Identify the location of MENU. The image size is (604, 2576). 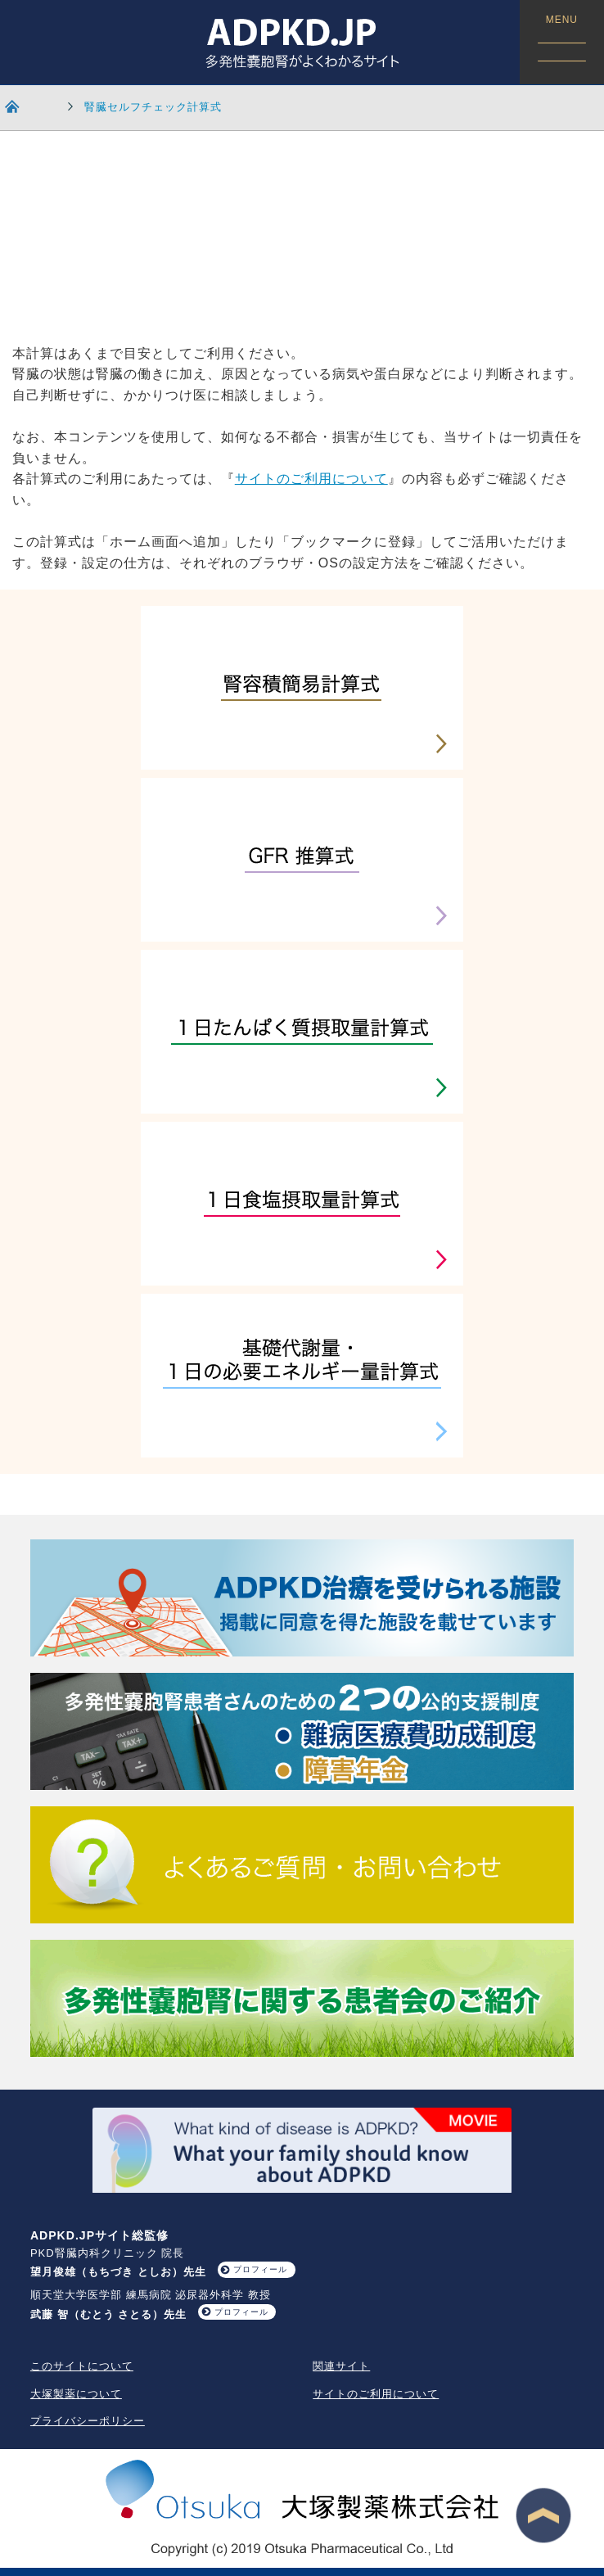
(562, 37).